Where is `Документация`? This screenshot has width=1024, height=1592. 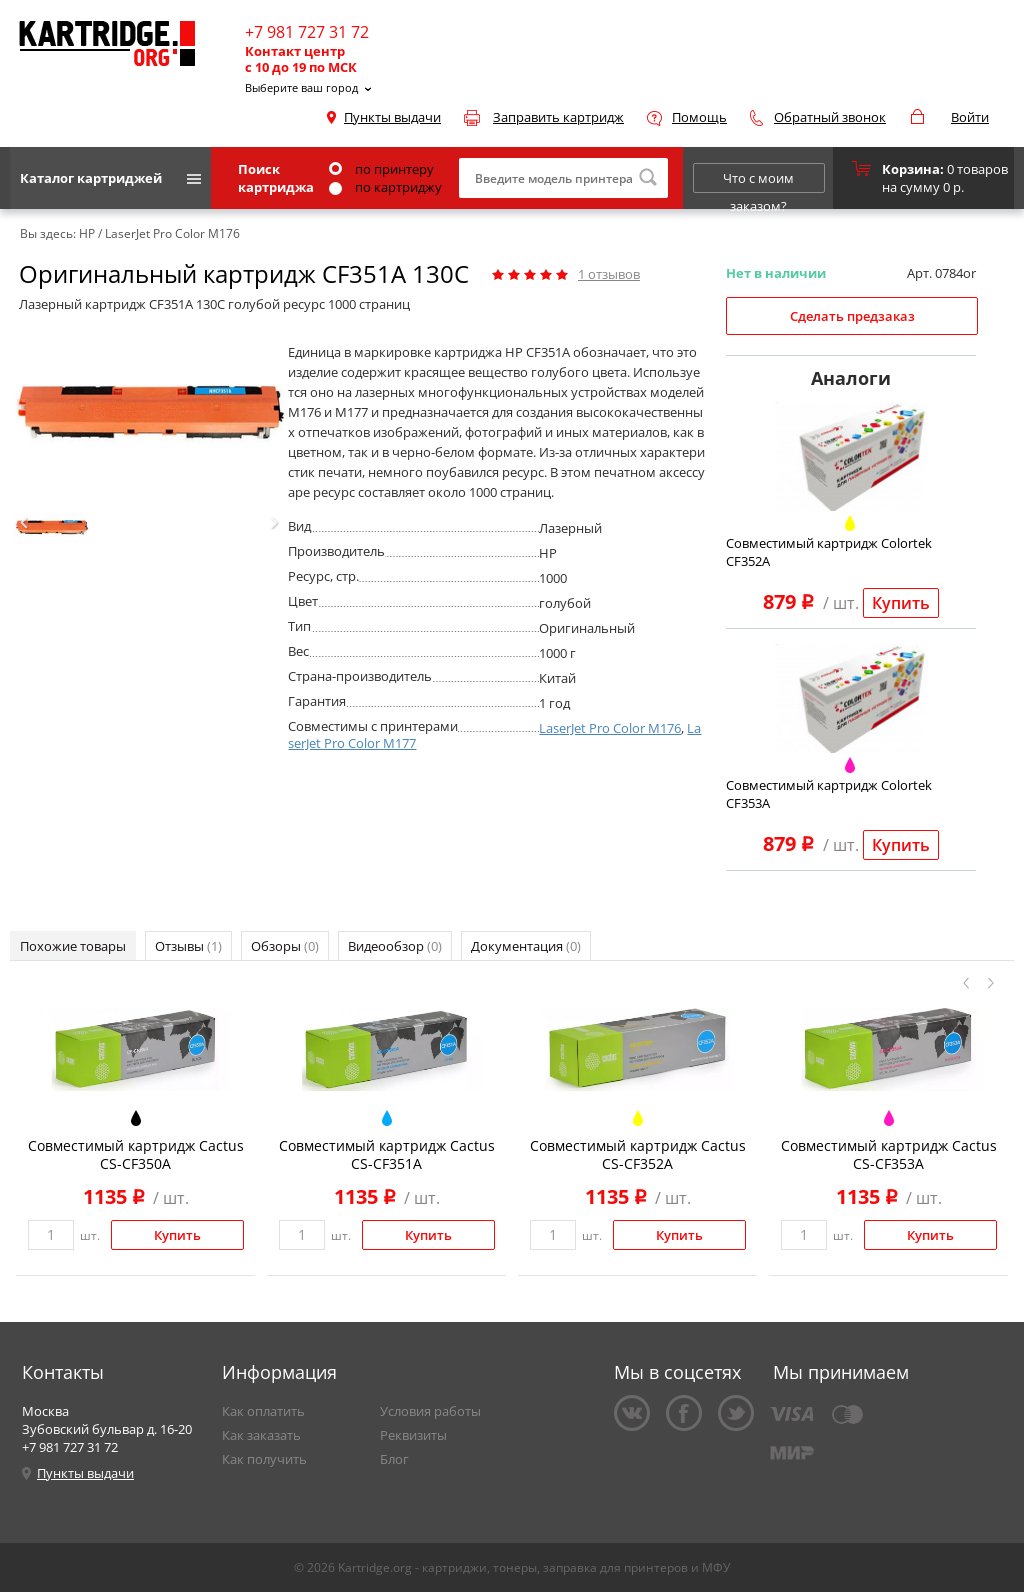 Документация is located at coordinates (526, 946).